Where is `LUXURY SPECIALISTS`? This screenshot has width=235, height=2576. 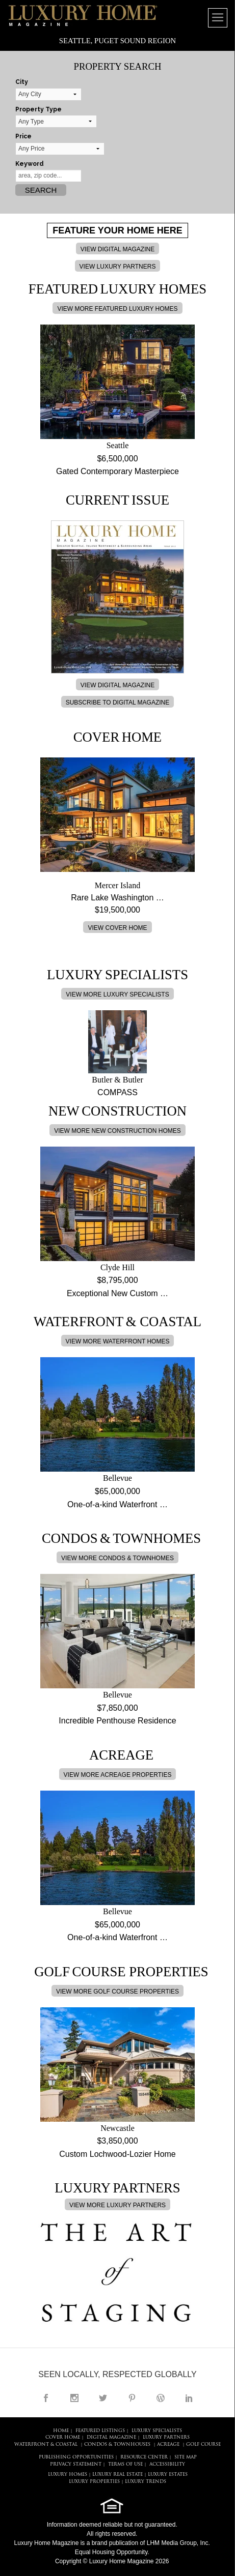 LUXURY SPECIALISTS is located at coordinates (157, 2430).